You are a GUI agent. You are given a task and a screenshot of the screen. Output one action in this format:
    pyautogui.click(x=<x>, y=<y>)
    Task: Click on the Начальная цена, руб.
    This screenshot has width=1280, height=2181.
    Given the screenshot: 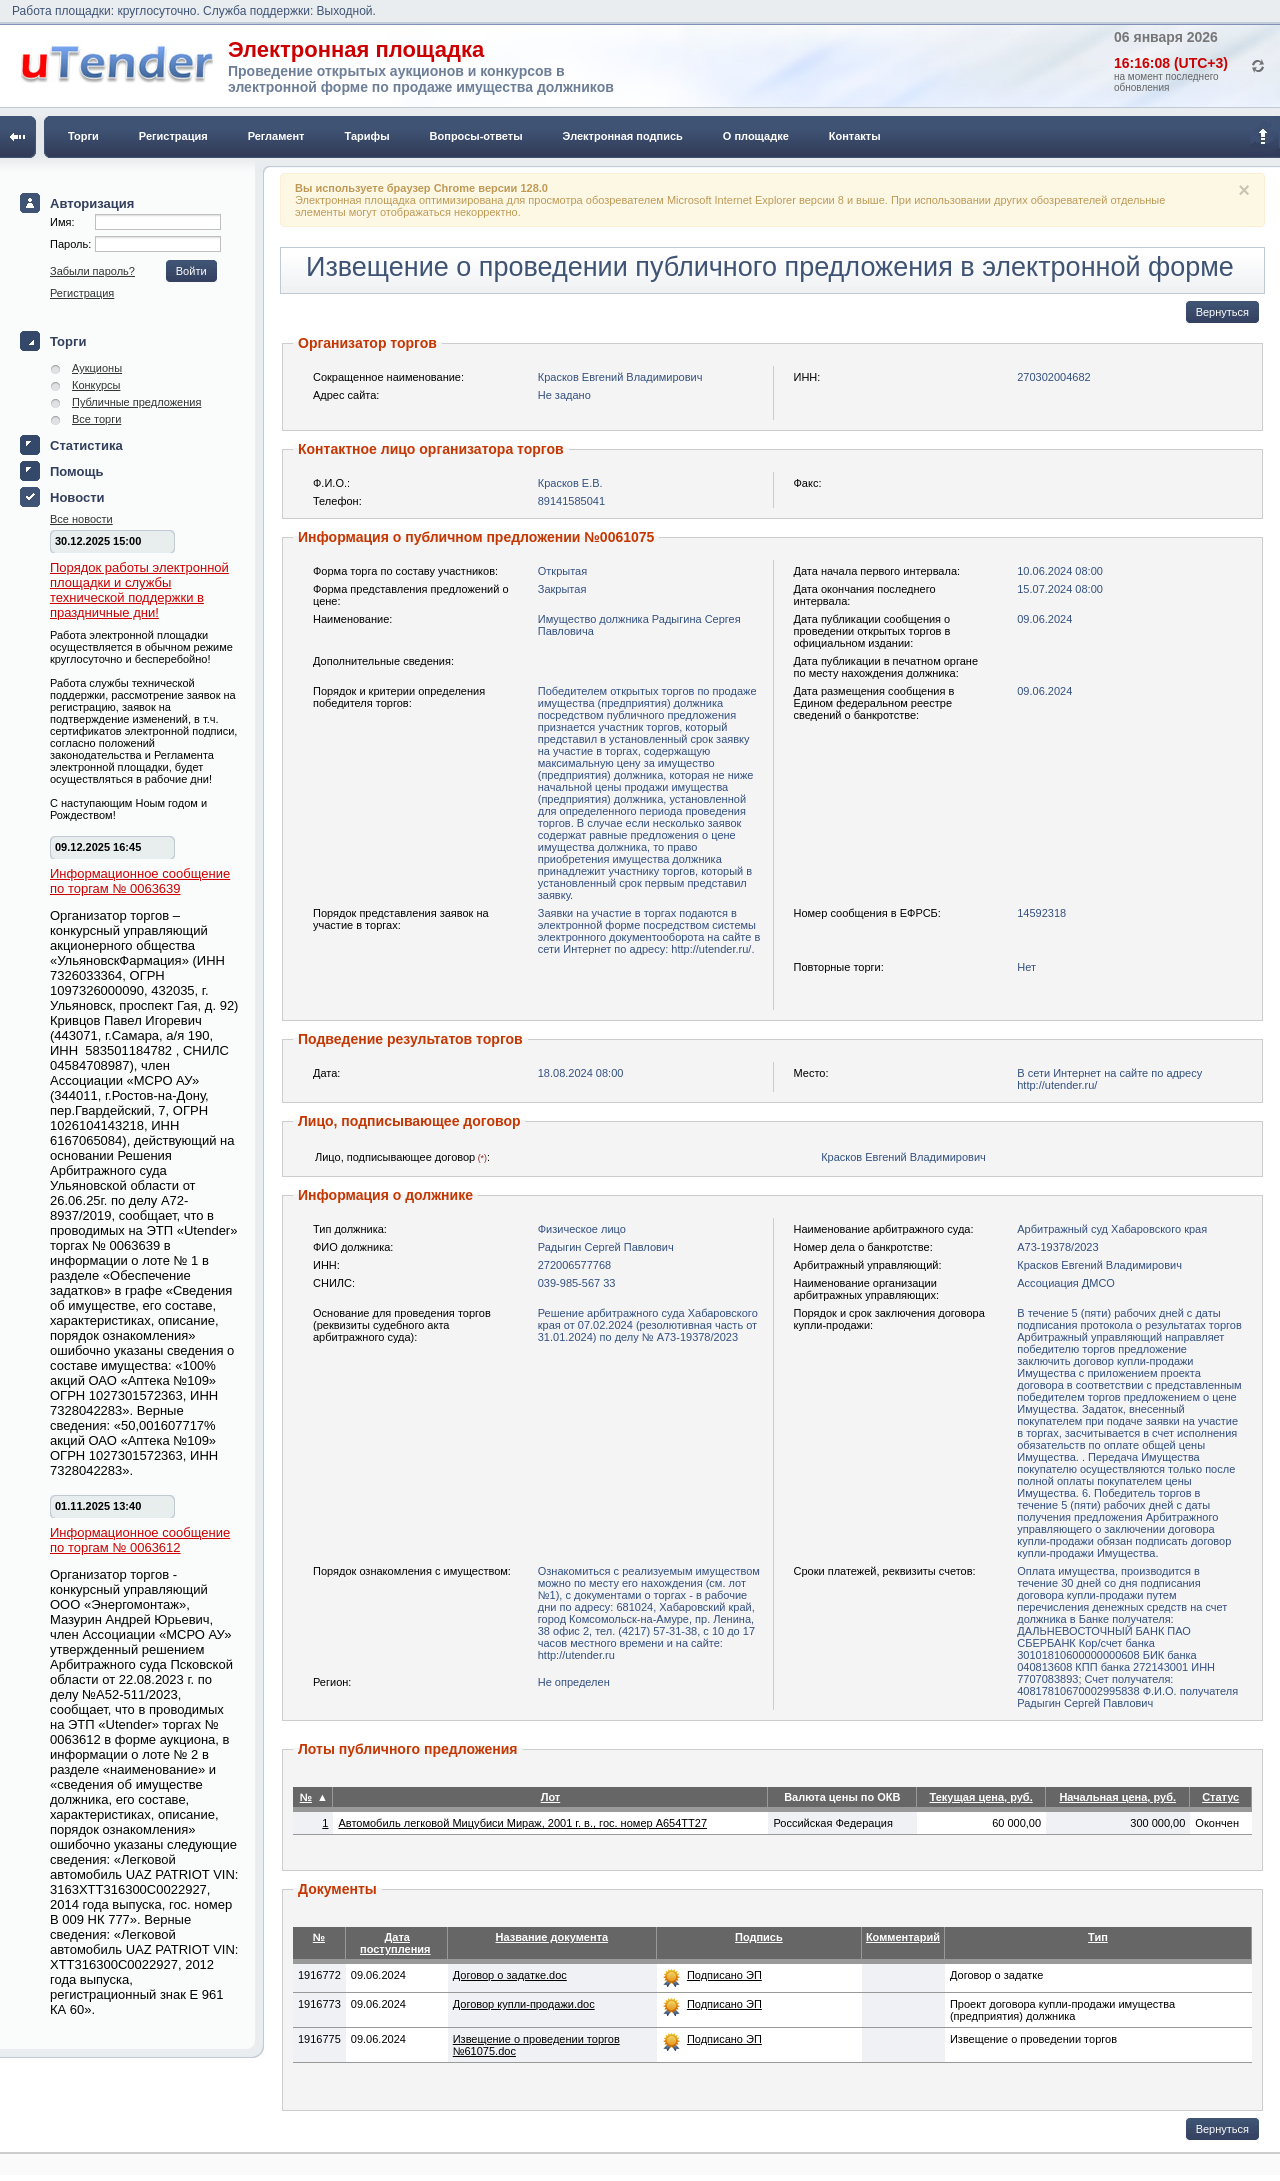 What is the action you would take?
    pyautogui.click(x=1117, y=1797)
    